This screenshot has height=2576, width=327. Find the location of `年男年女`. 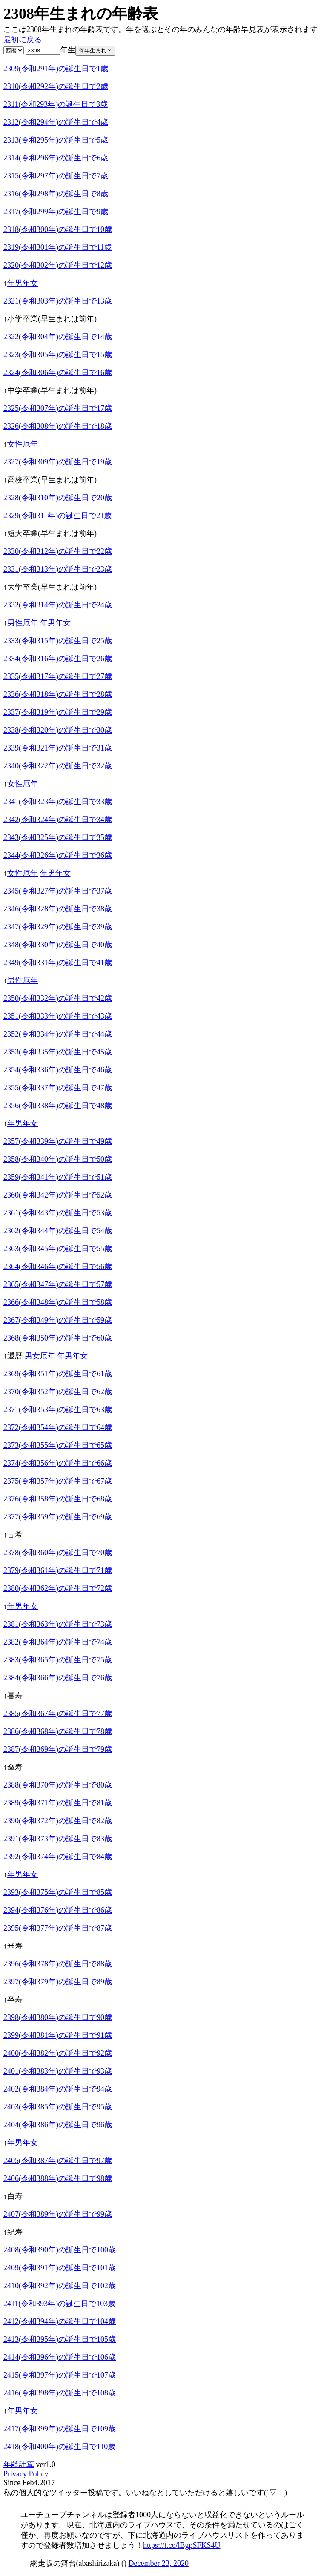

年男年女 is located at coordinates (22, 283).